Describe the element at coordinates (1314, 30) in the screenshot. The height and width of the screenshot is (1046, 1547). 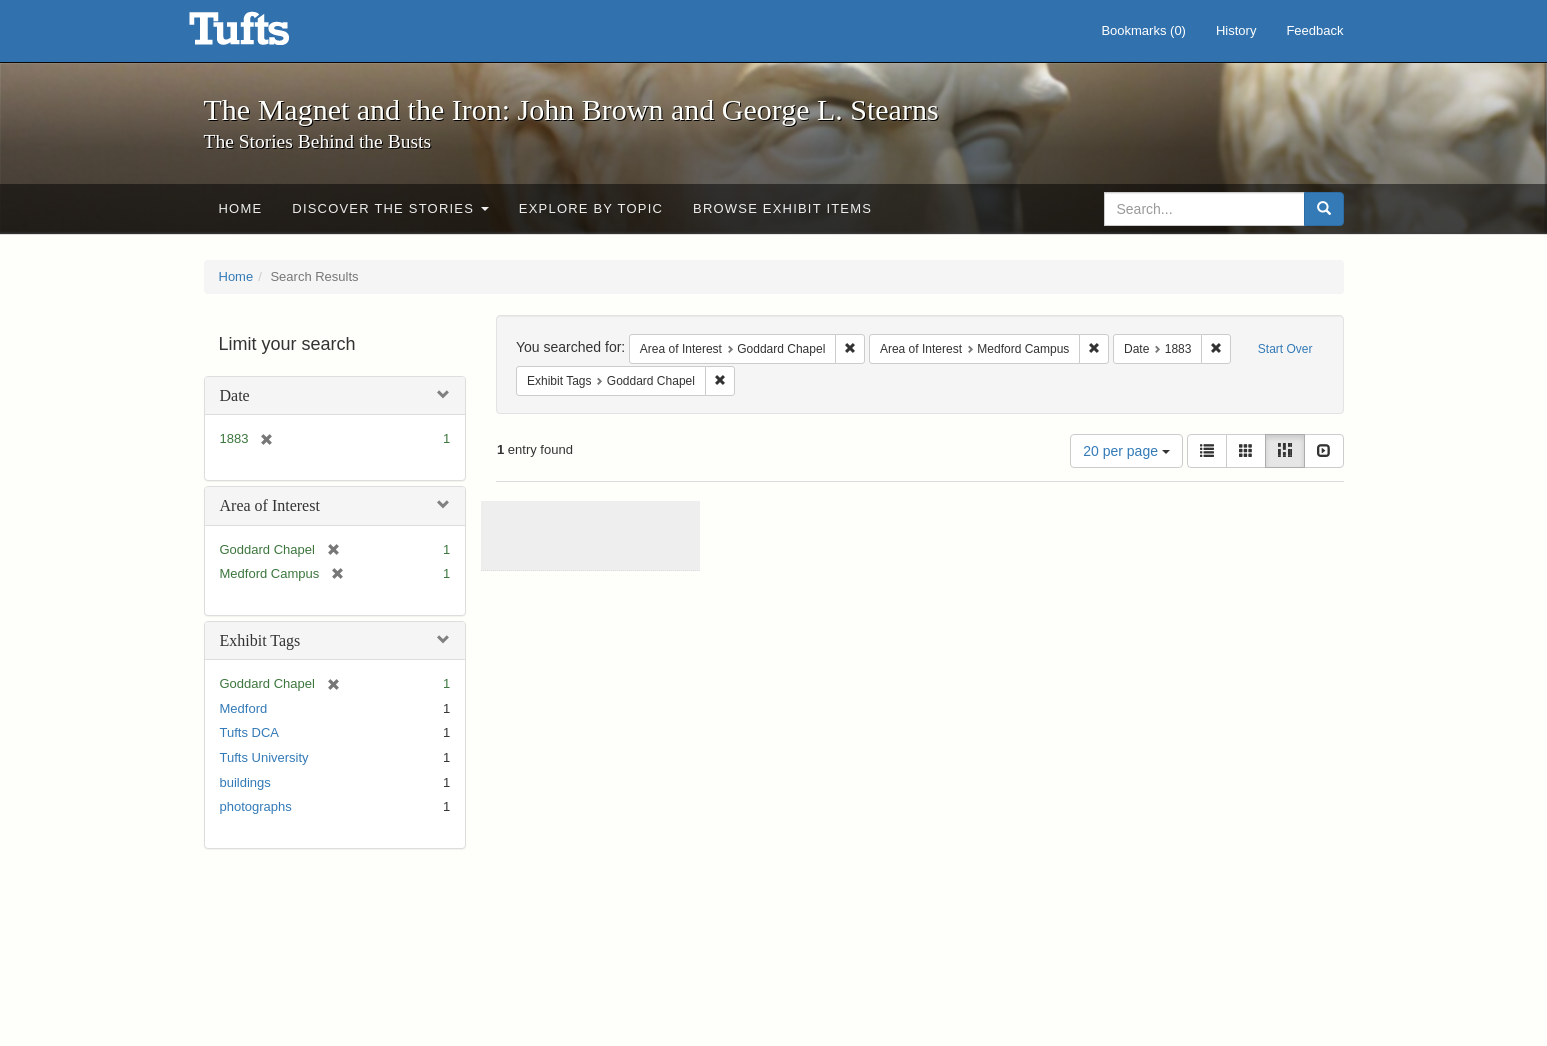
I see `Feedback` at that location.